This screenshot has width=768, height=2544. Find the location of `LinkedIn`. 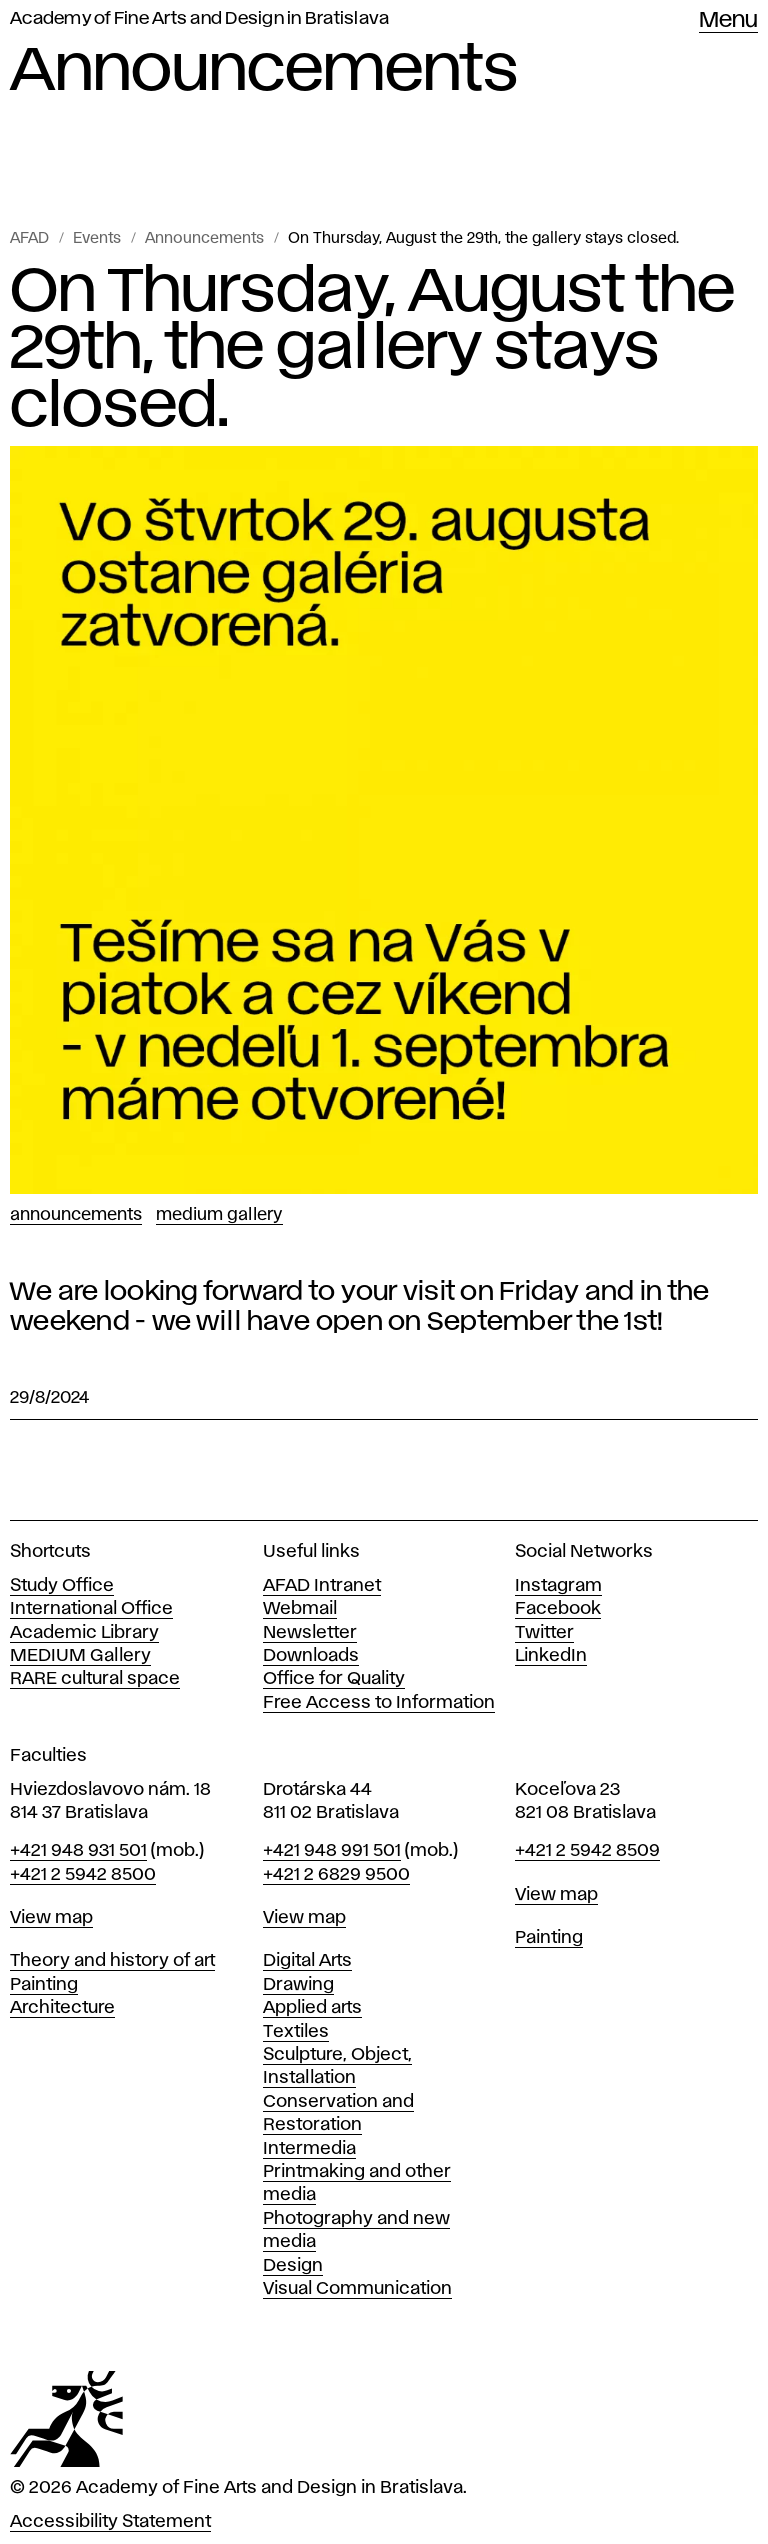

LinkedIn is located at coordinates (551, 1656).